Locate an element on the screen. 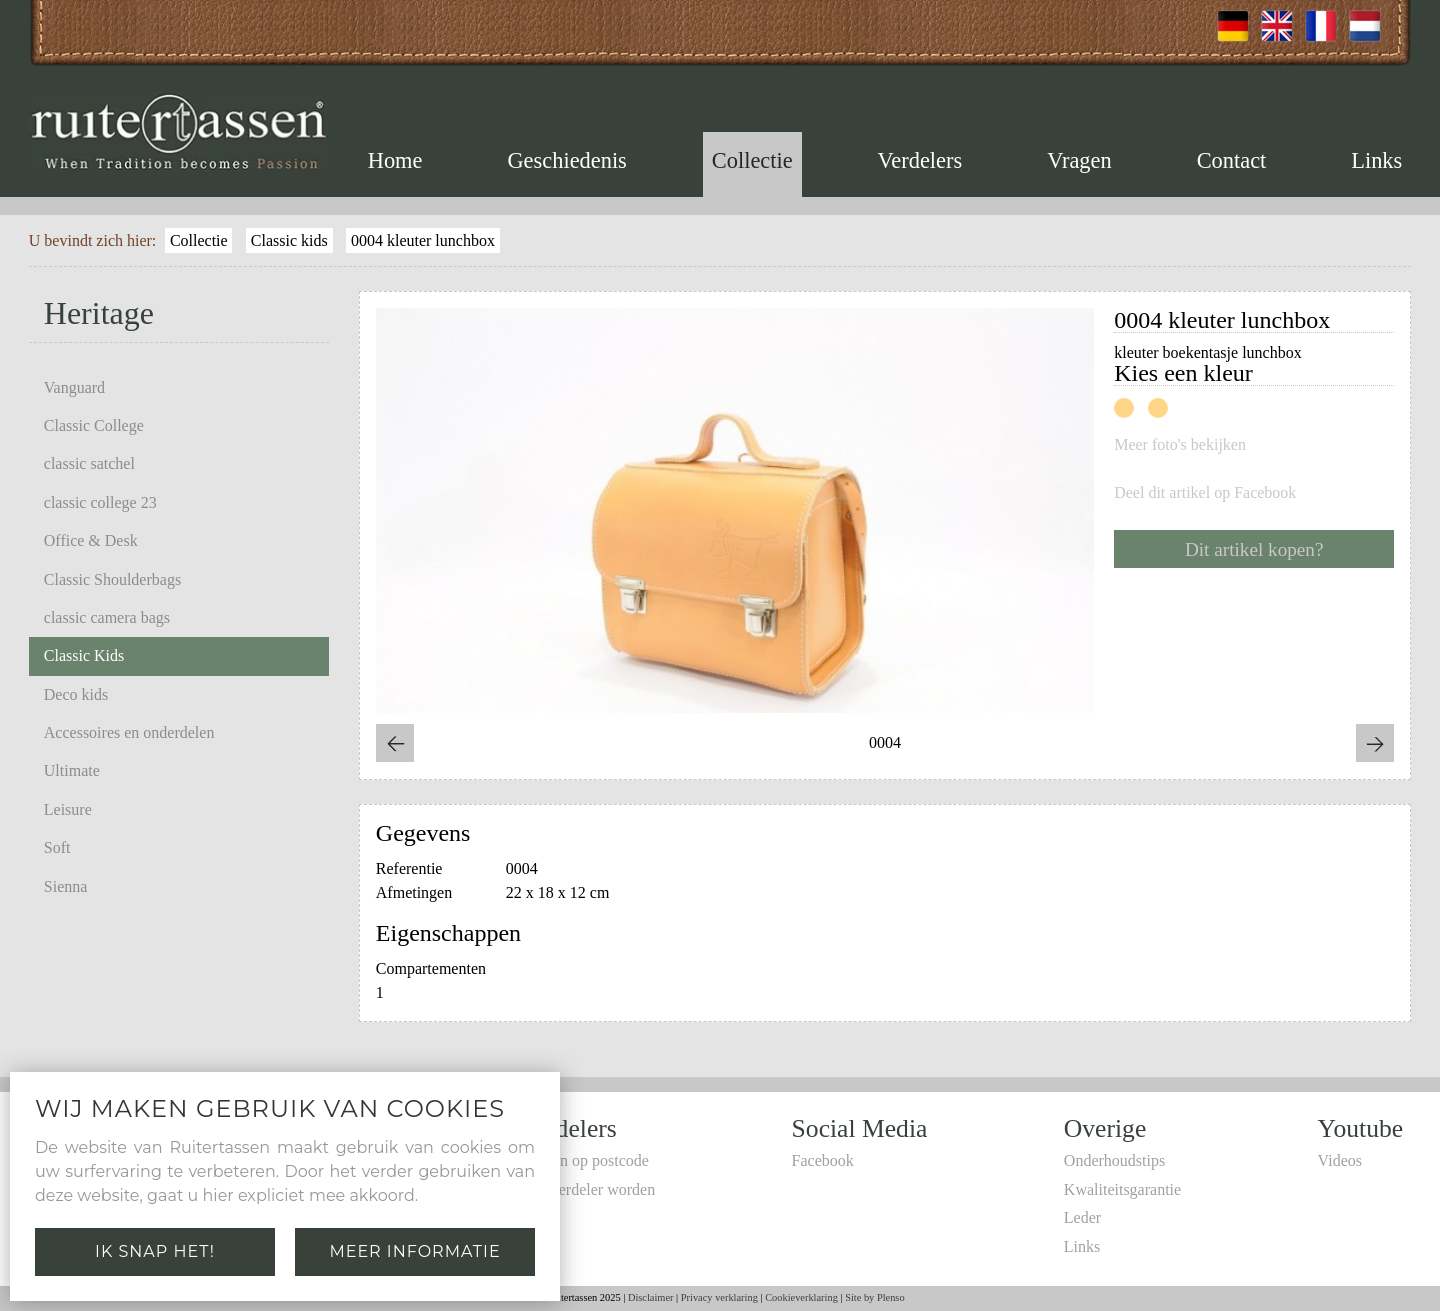 The width and height of the screenshot is (1440, 1311). classic camera bags is located at coordinates (107, 617).